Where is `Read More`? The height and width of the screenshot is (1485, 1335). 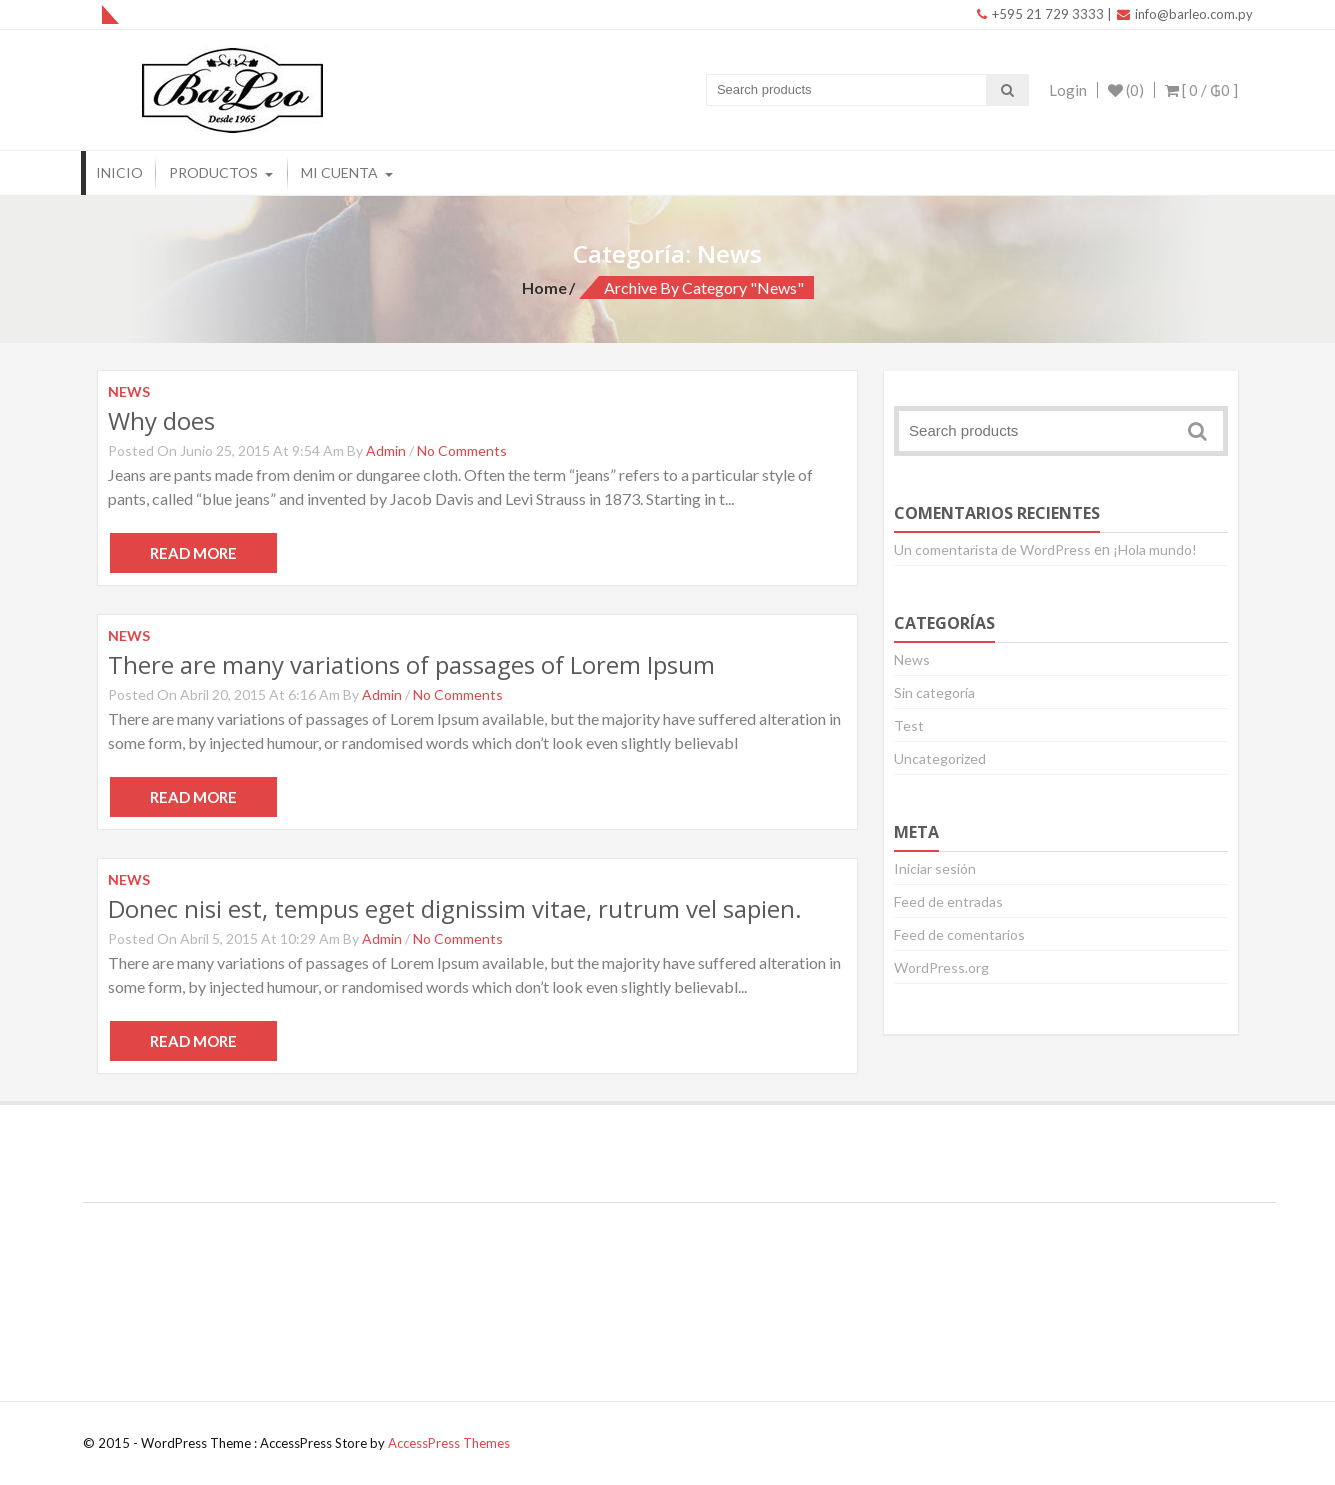
Read More is located at coordinates (193, 553).